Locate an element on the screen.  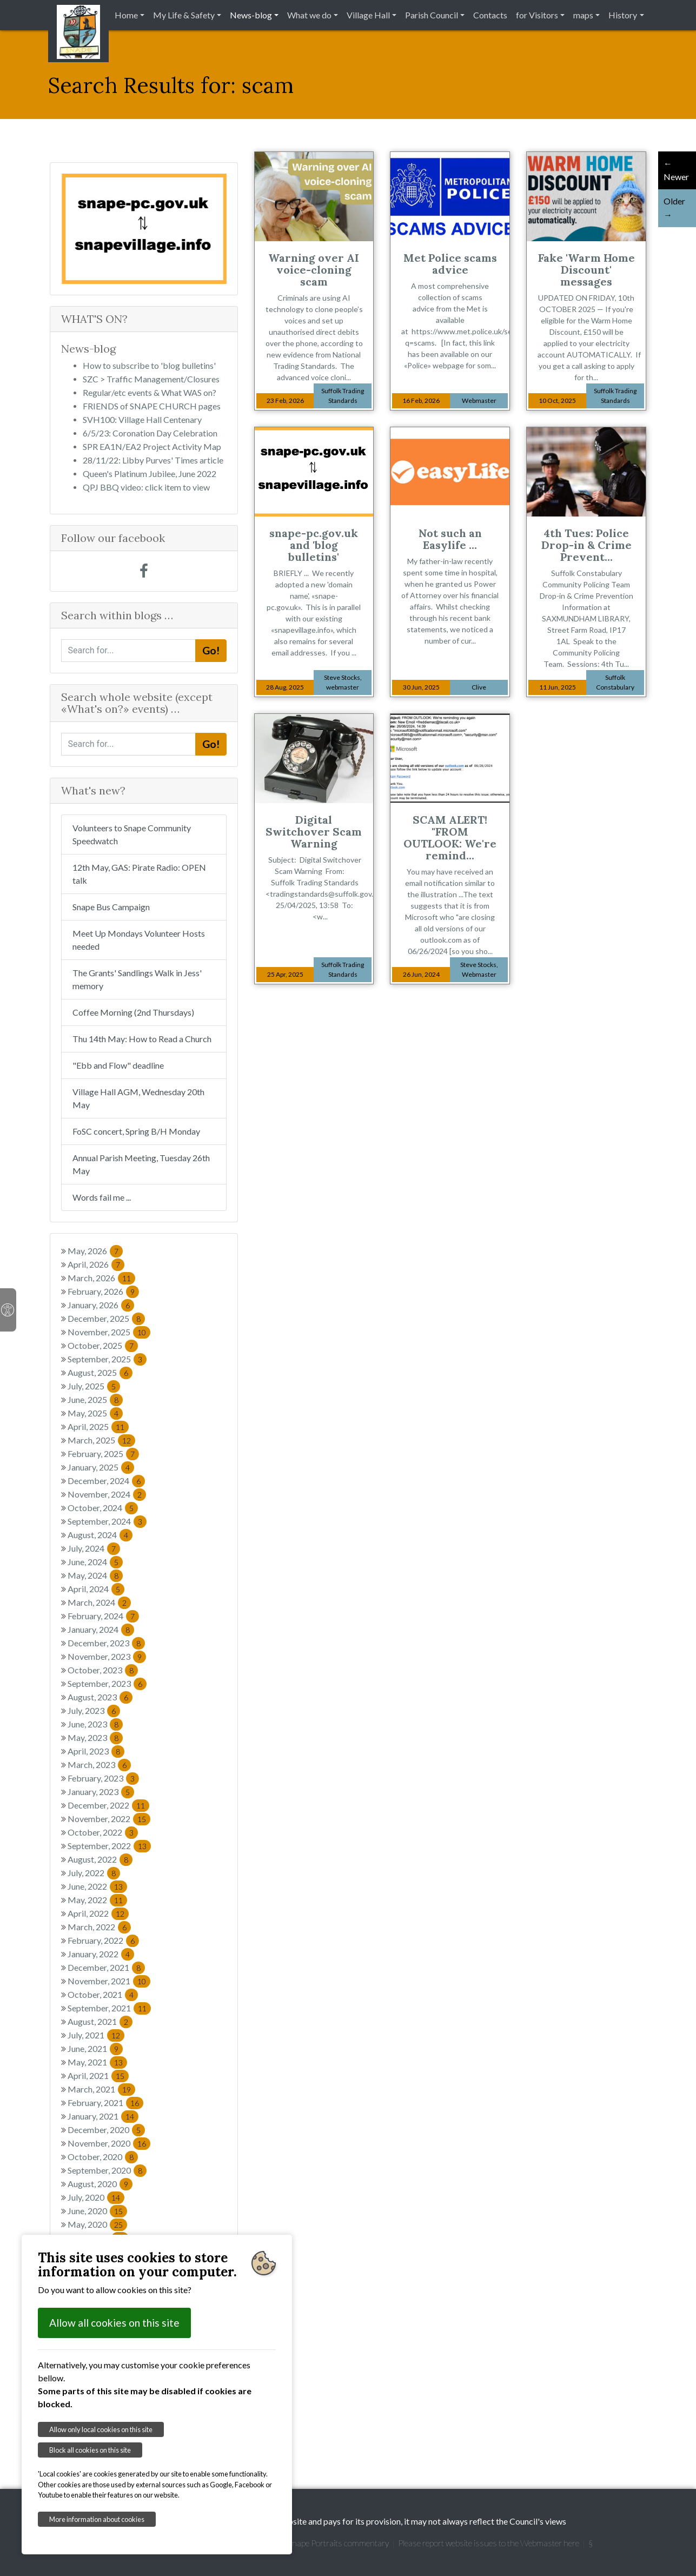
SPR EA1N/EA2 Project Activity Map is located at coordinates (152, 446).